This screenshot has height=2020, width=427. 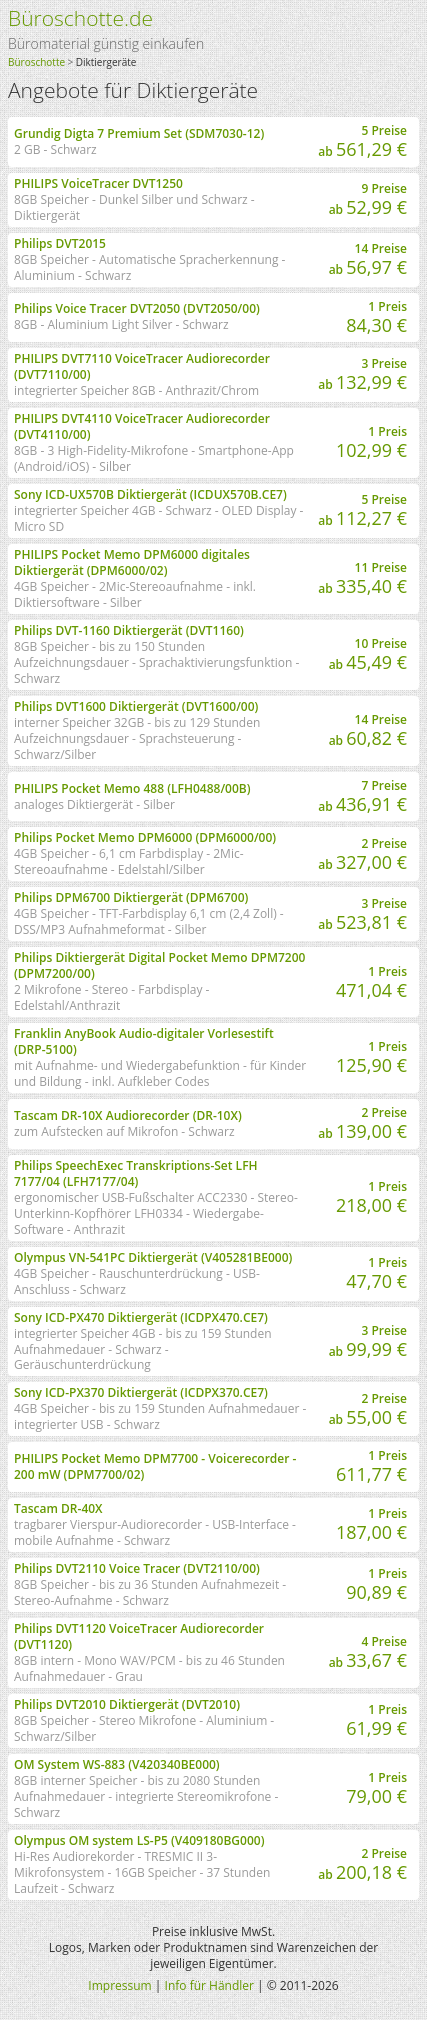 I want to click on 4 Preise ab, so click(x=368, y=1652).